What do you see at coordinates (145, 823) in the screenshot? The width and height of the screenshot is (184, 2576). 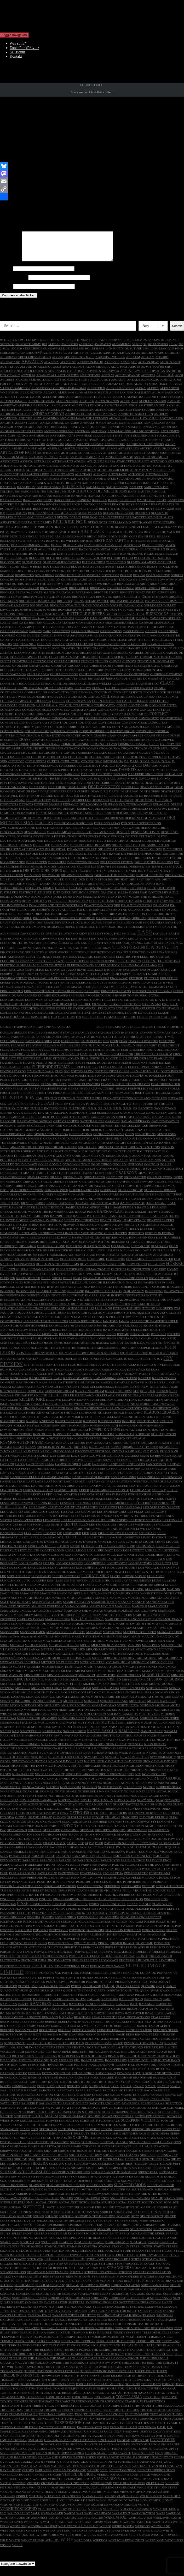 I see `DER KÜNFTIGE MUSIKANT` at bounding box center [145, 823].